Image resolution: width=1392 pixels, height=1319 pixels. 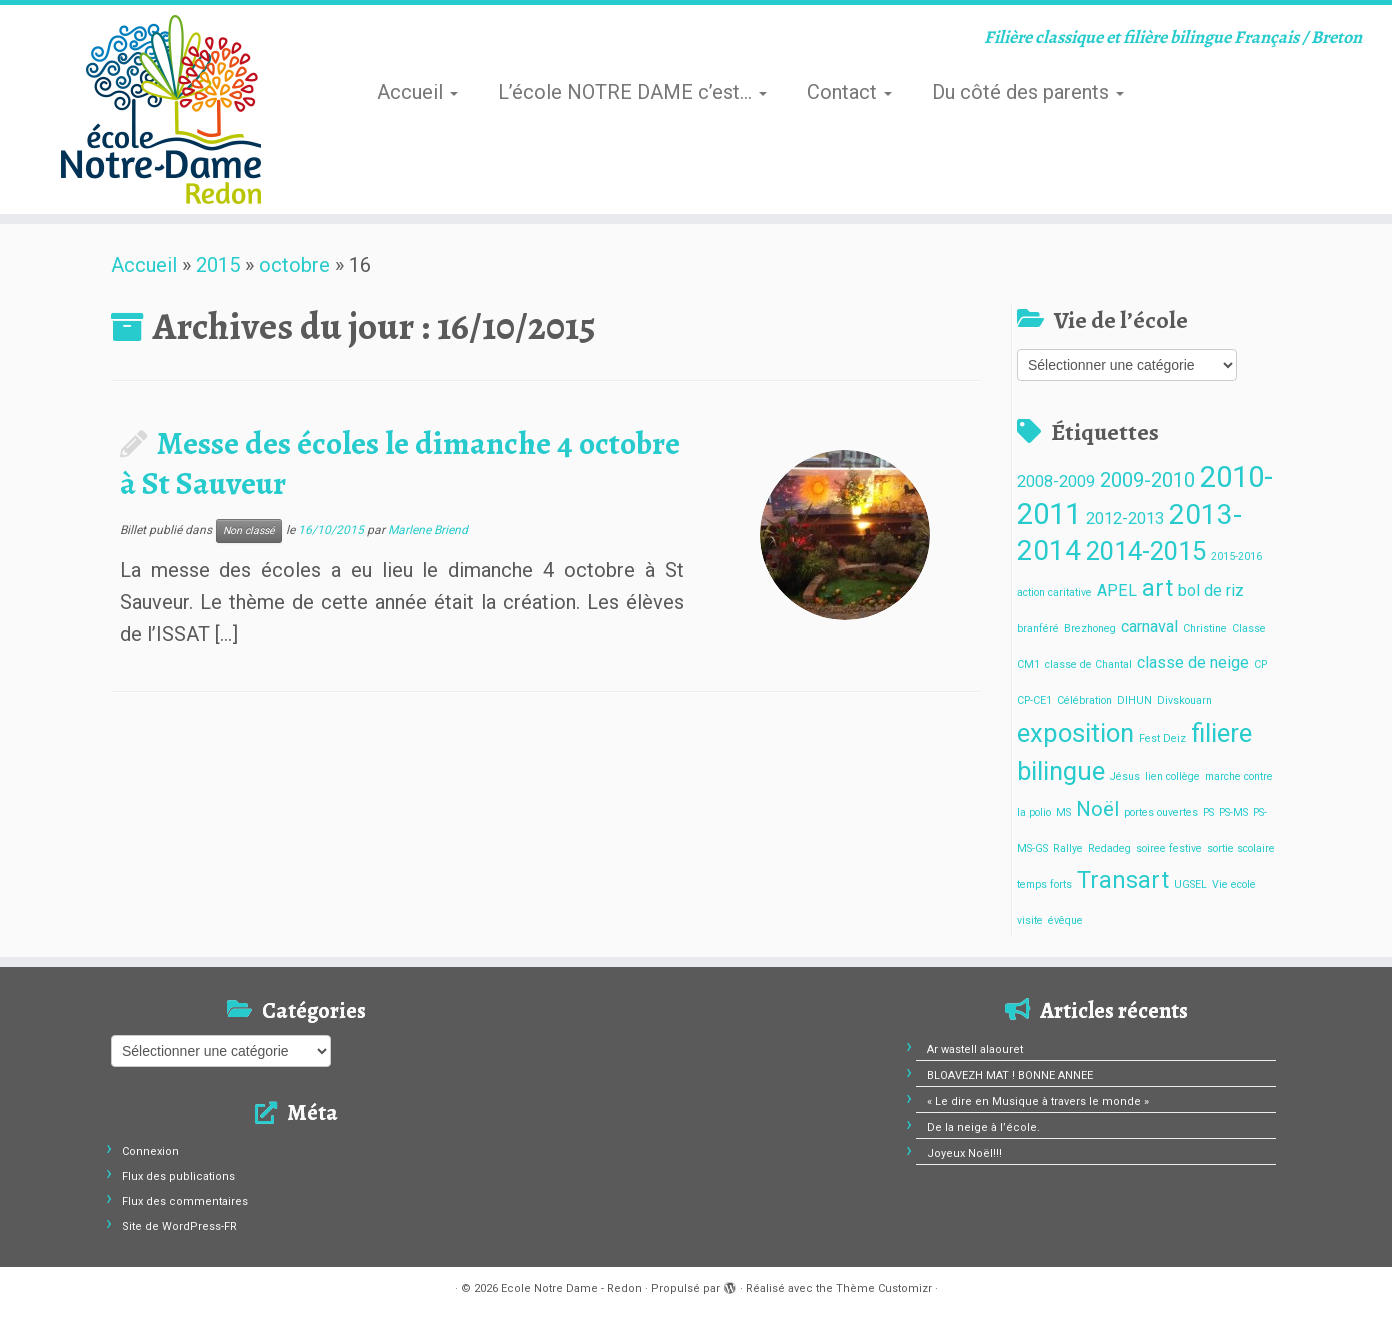 What do you see at coordinates (1260, 664) in the screenshot?
I see `CP [CP (1 élément)]` at bounding box center [1260, 664].